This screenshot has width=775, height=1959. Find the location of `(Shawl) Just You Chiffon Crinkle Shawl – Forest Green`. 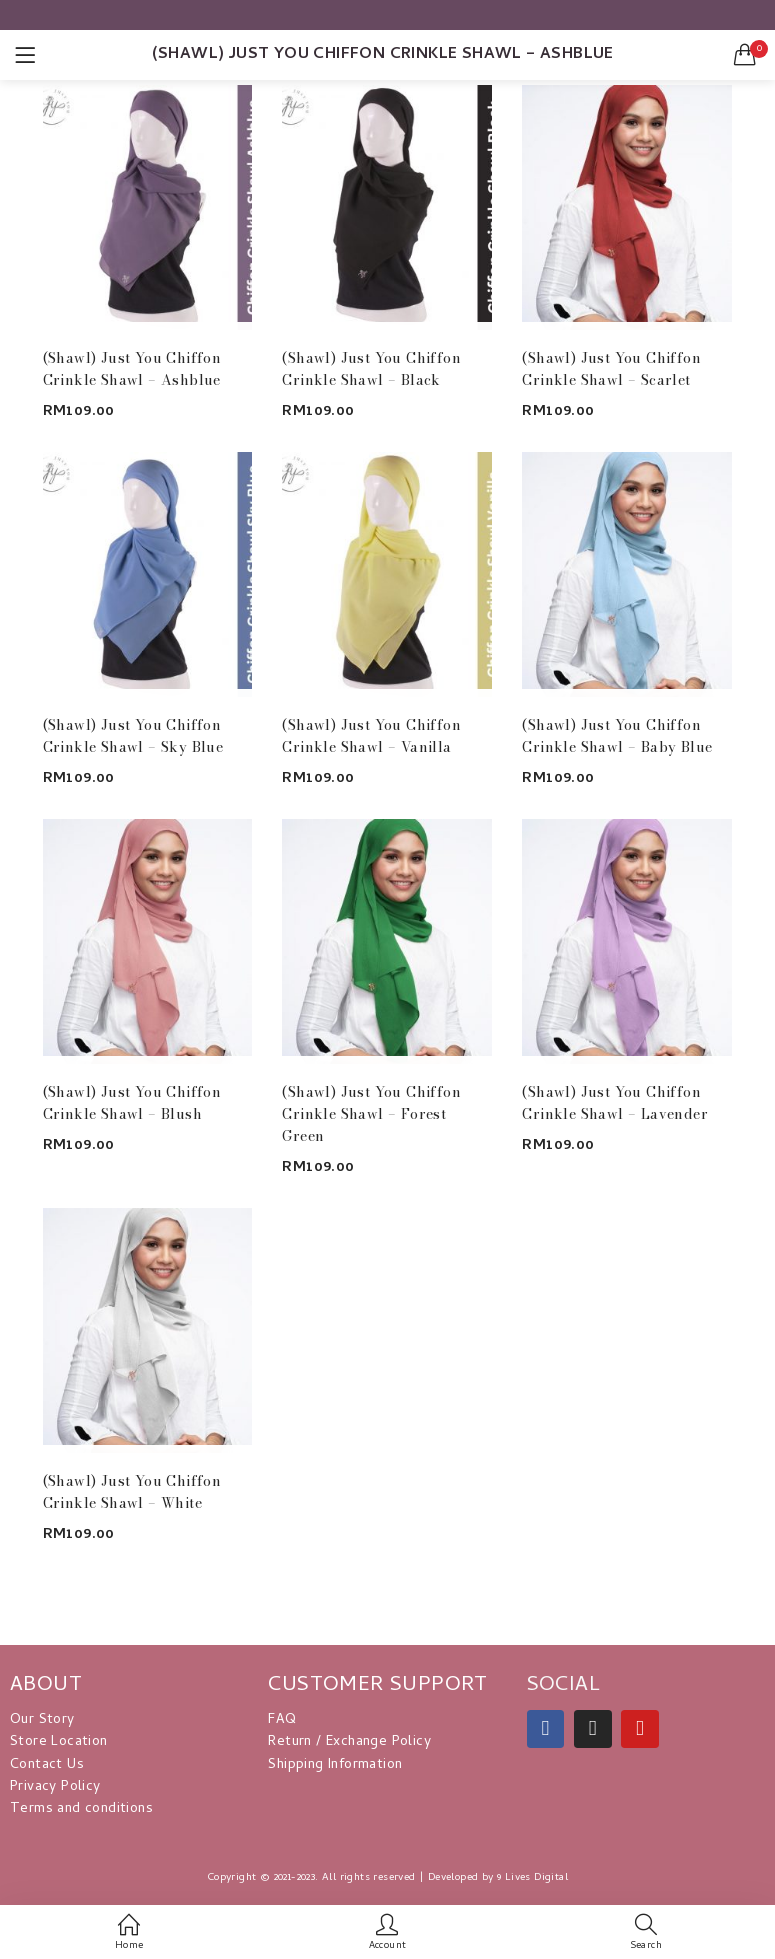

(Shawl) Just You Chiffon Crinkle Shawl – Forest Green is located at coordinates (371, 1114).